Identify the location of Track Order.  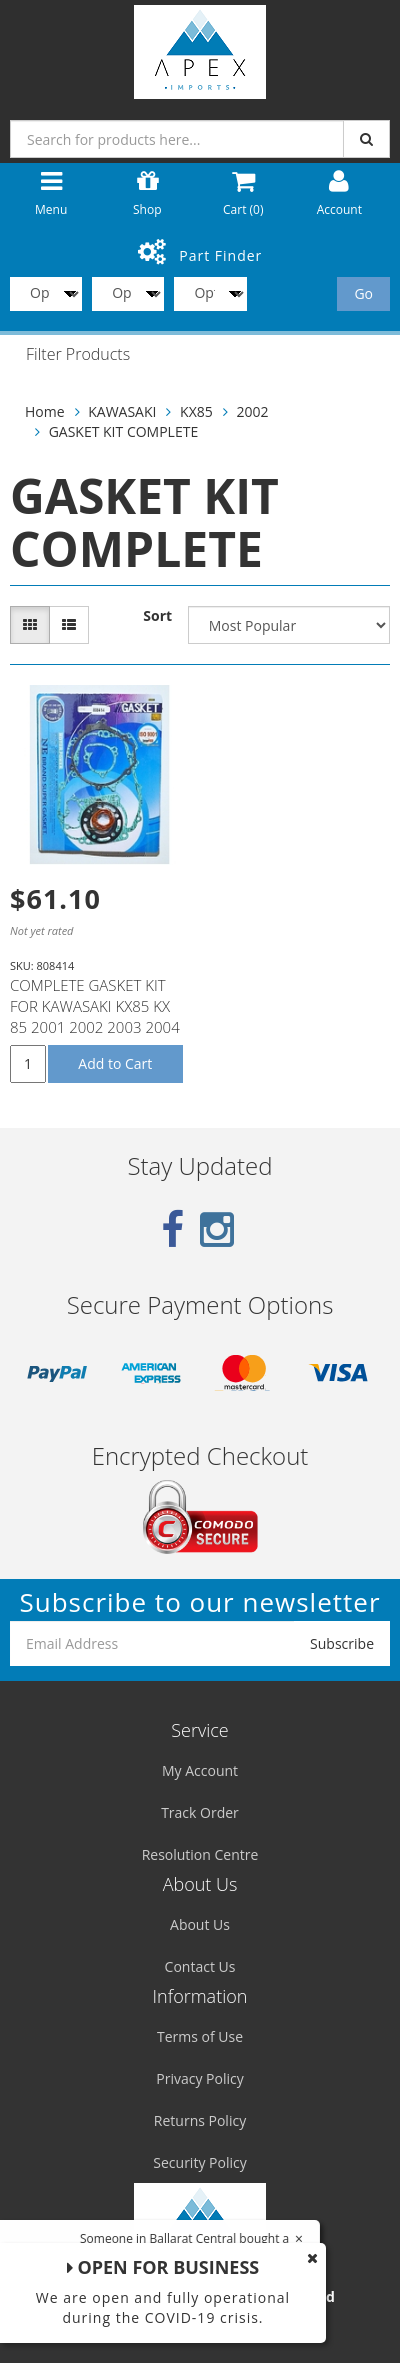
(200, 1812).